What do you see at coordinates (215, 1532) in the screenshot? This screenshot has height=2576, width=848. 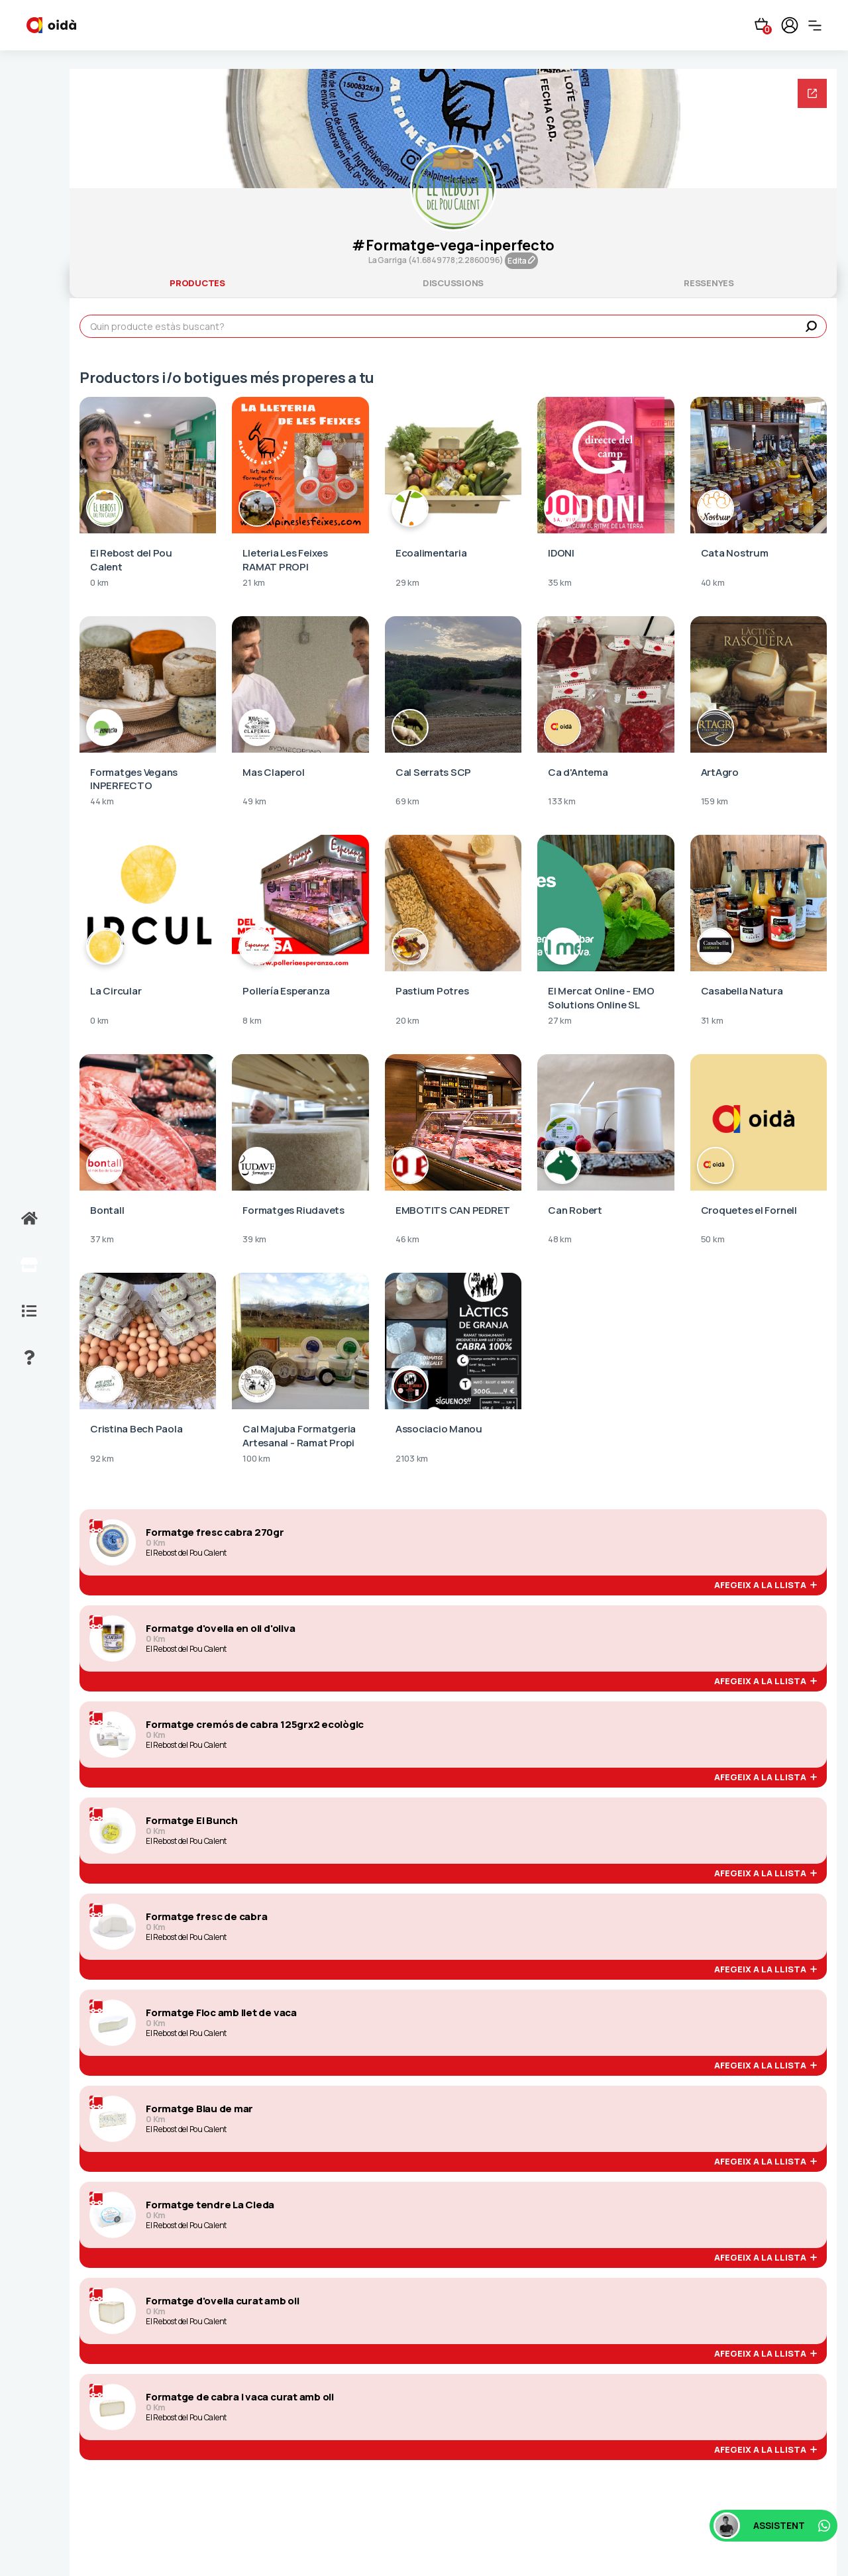 I see `Formatge fresc cabra 270gr` at bounding box center [215, 1532].